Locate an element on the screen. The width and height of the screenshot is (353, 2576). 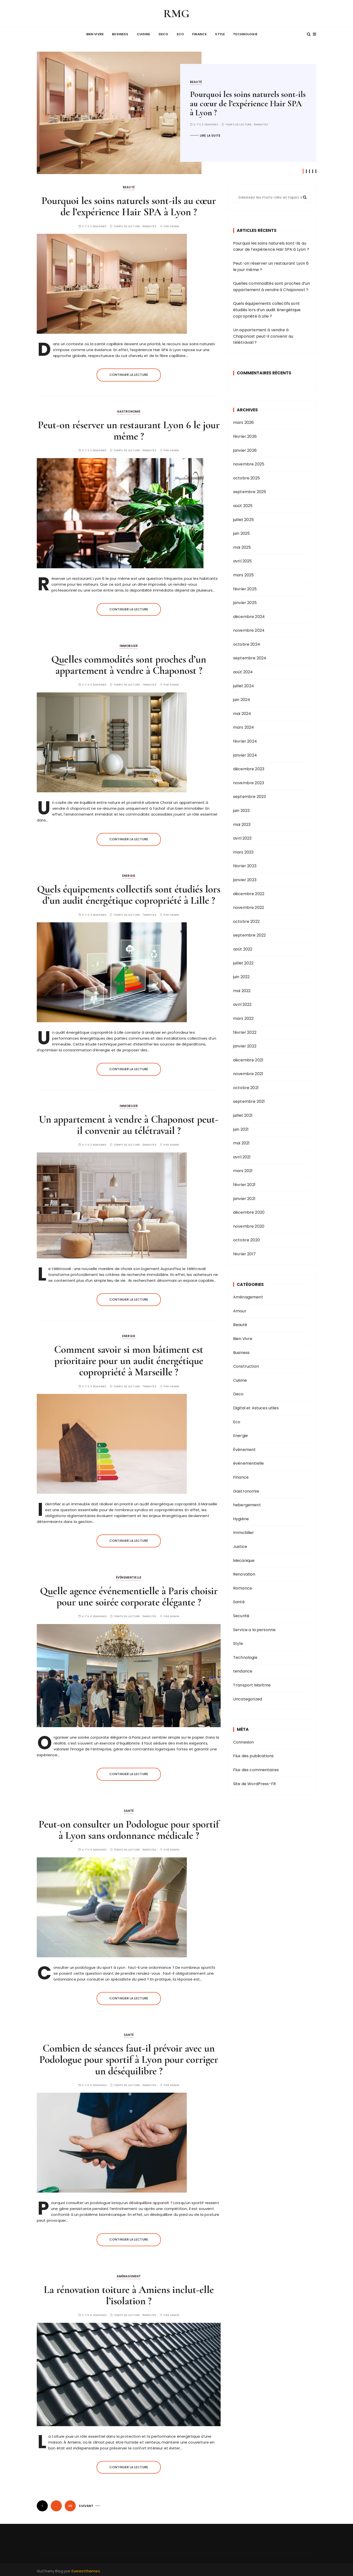
octobre 2022 is located at coordinates (246, 920).